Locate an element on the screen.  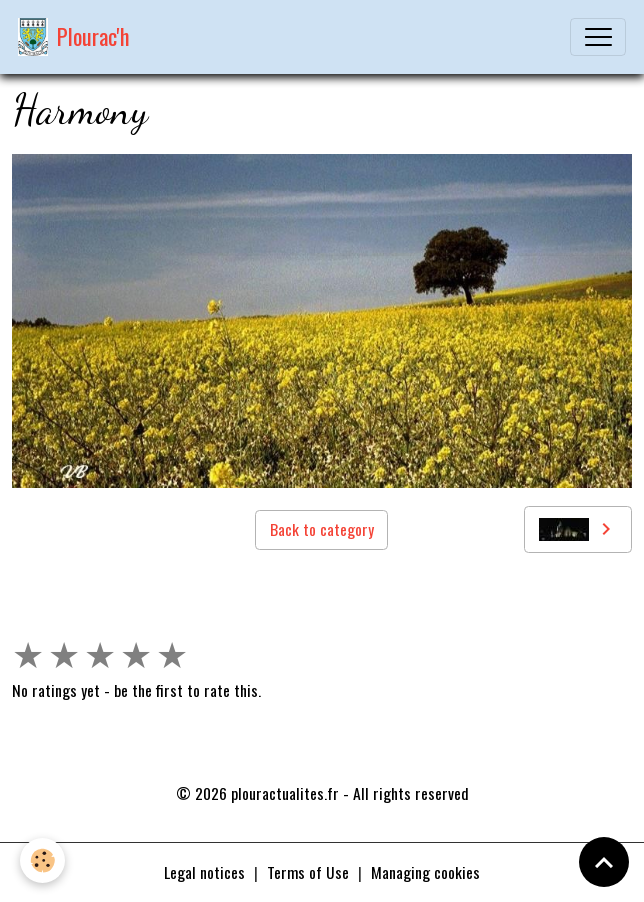
[brand] is located at coordinates (74, 37).